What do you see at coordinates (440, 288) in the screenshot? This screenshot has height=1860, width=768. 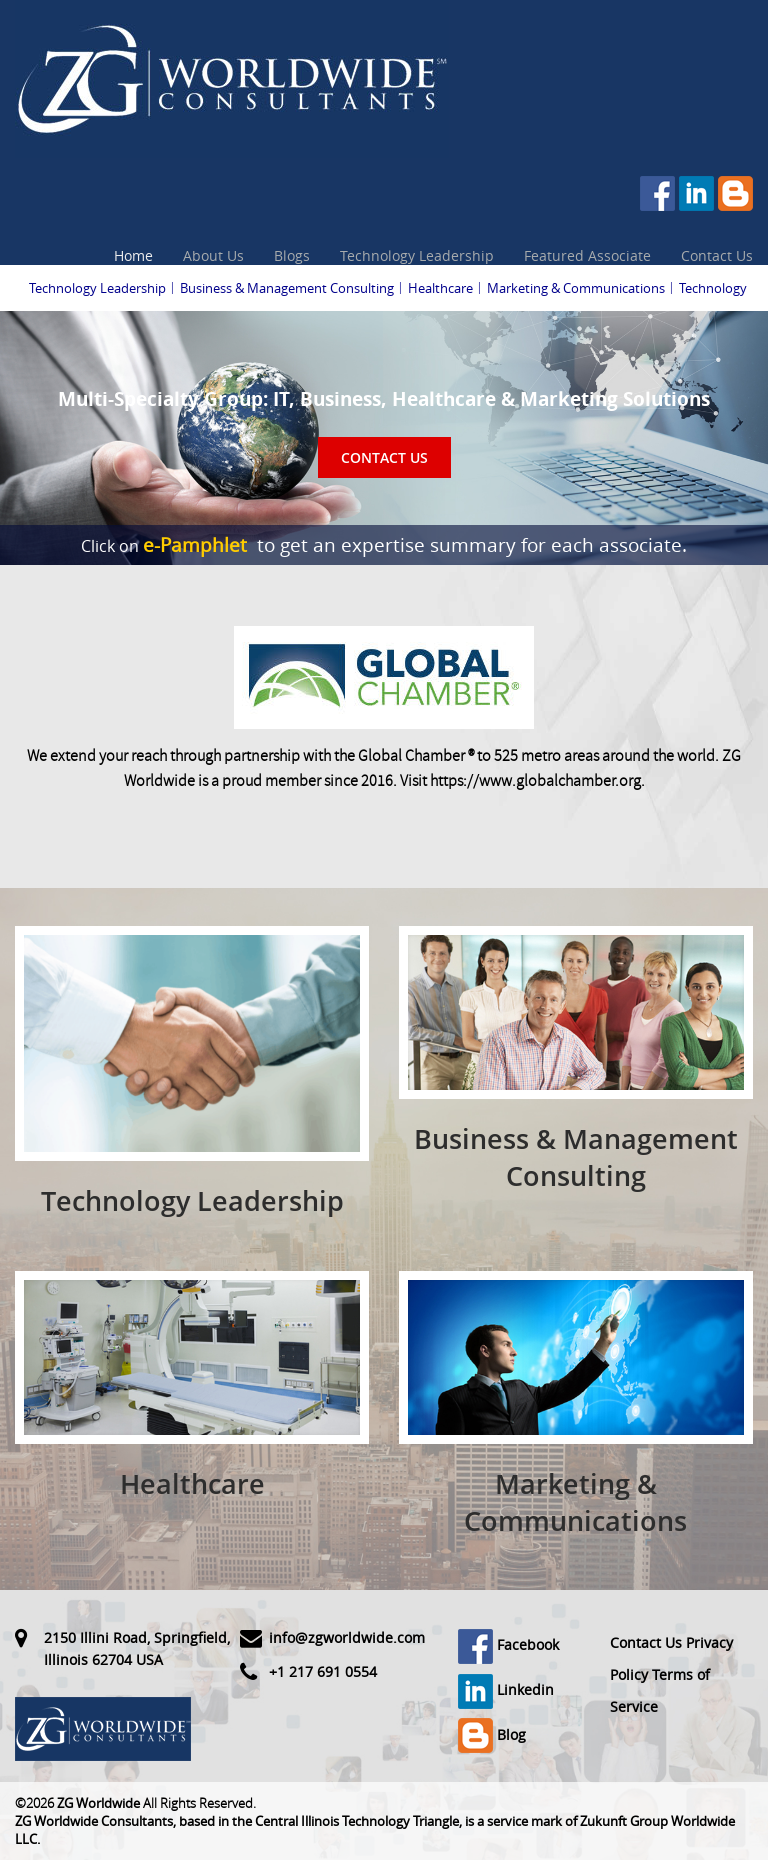 I see `Healthcare` at bounding box center [440, 288].